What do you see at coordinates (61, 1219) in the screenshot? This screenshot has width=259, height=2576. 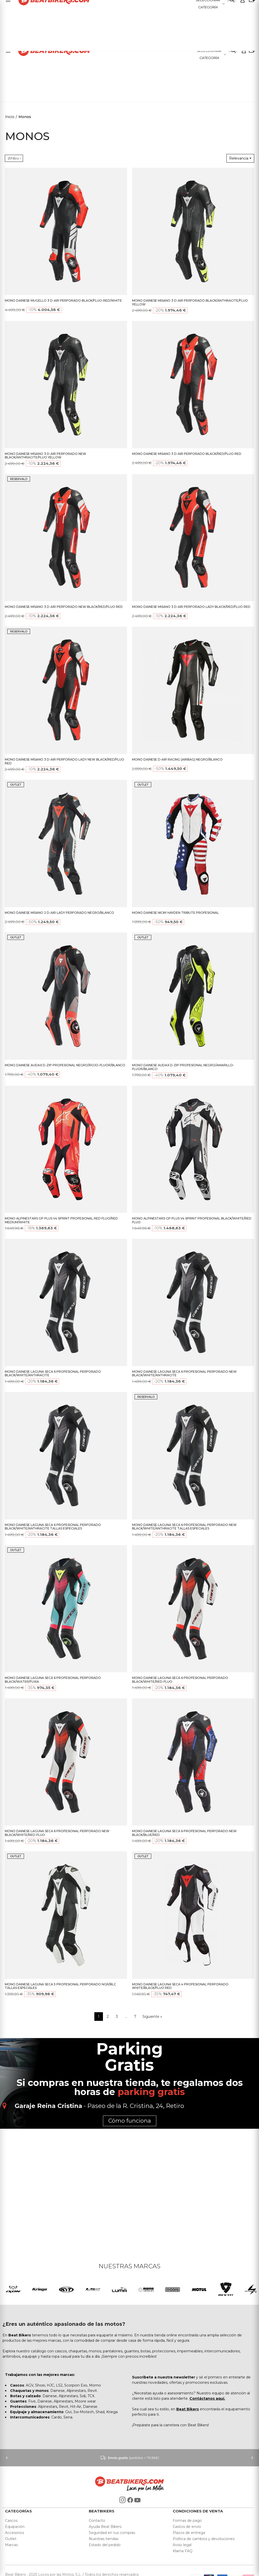 I see `MONO ALPINESTARS GP PLUS V4 SPRINT PROFESIONAL RED FLUO/RED MEDIUM/WHITE` at bounding box center [61, 1219].